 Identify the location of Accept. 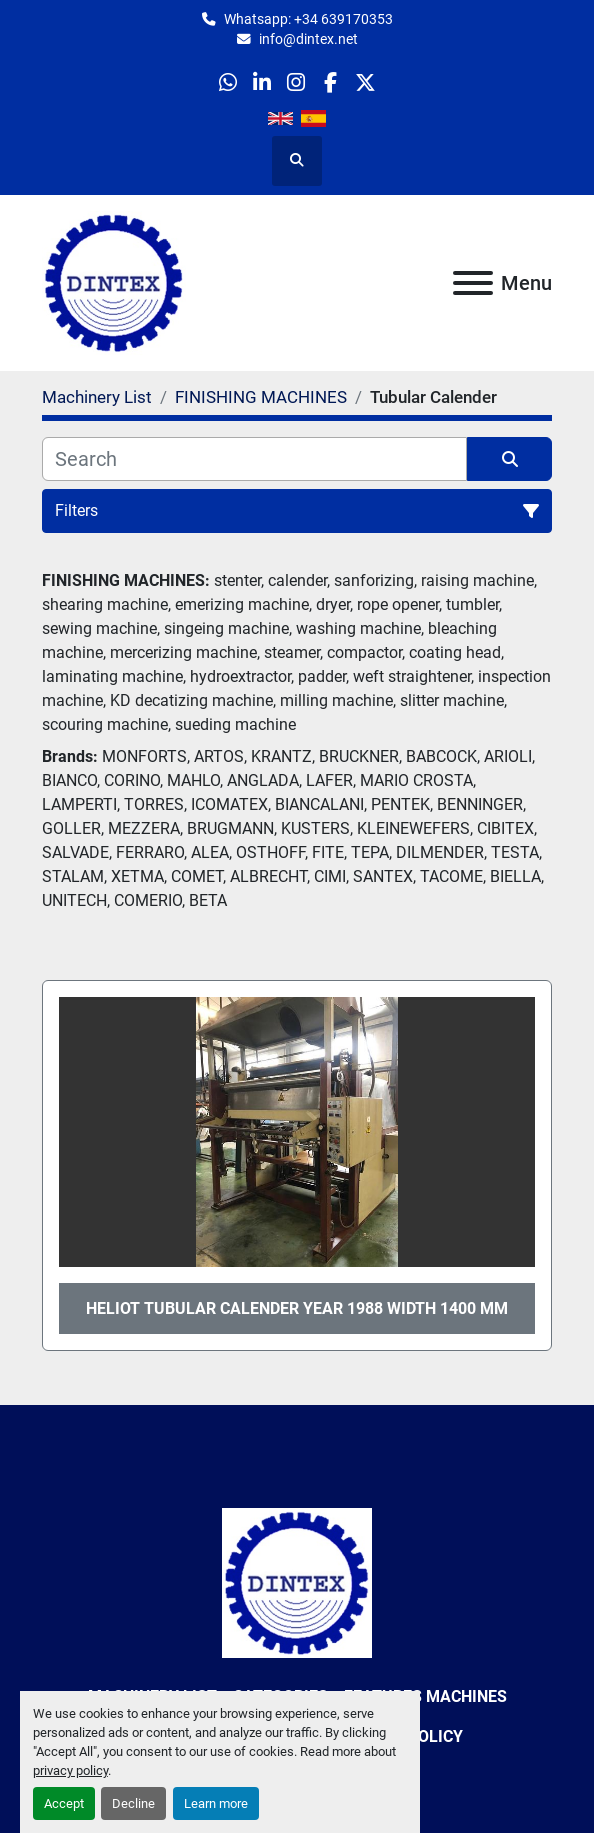
(64, 1803).